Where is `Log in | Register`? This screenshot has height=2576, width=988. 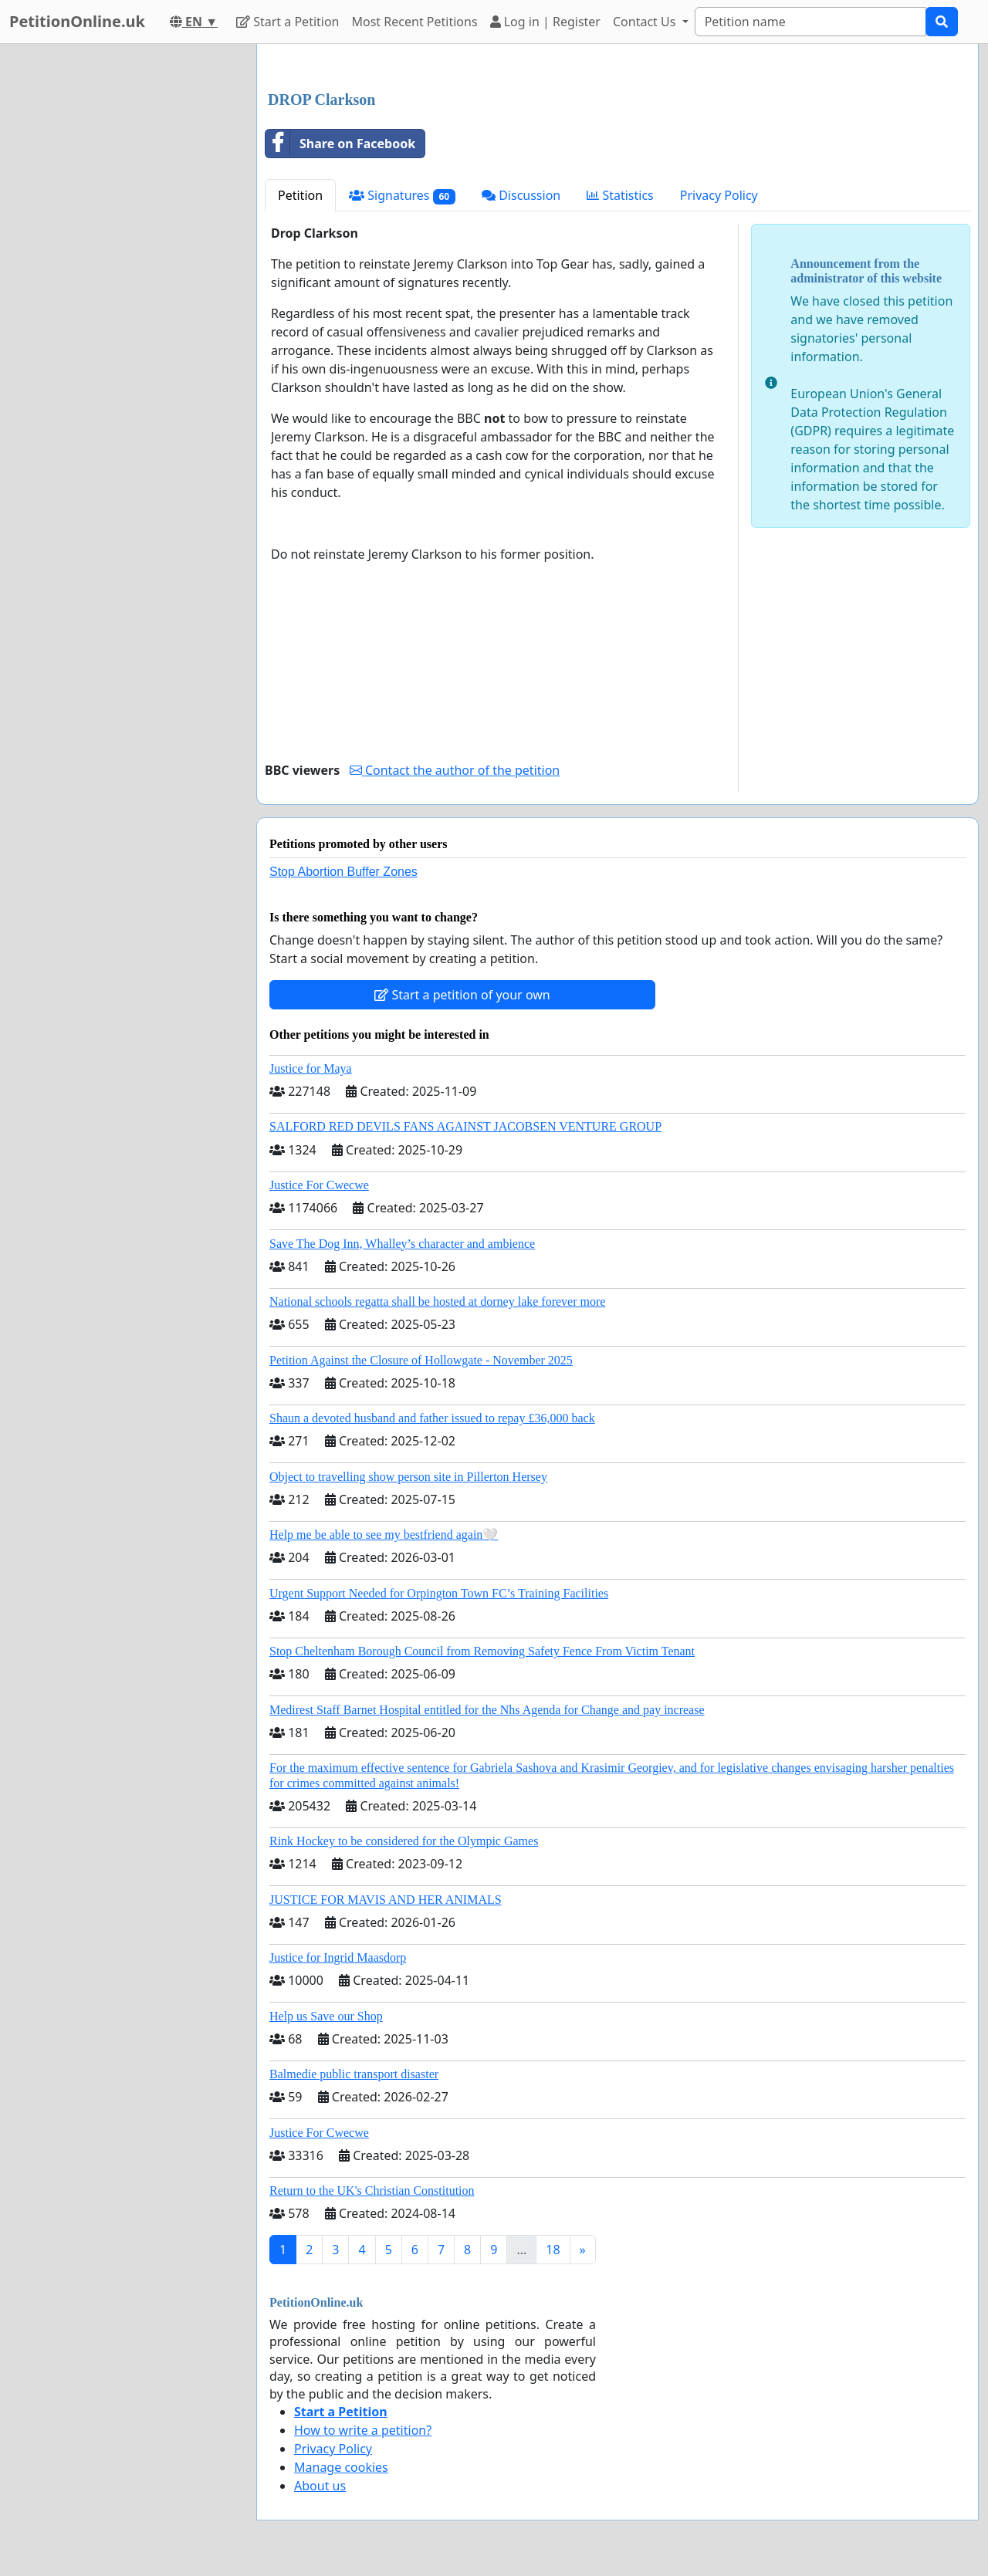
Log in | Register is located at coordinates (545, 21).